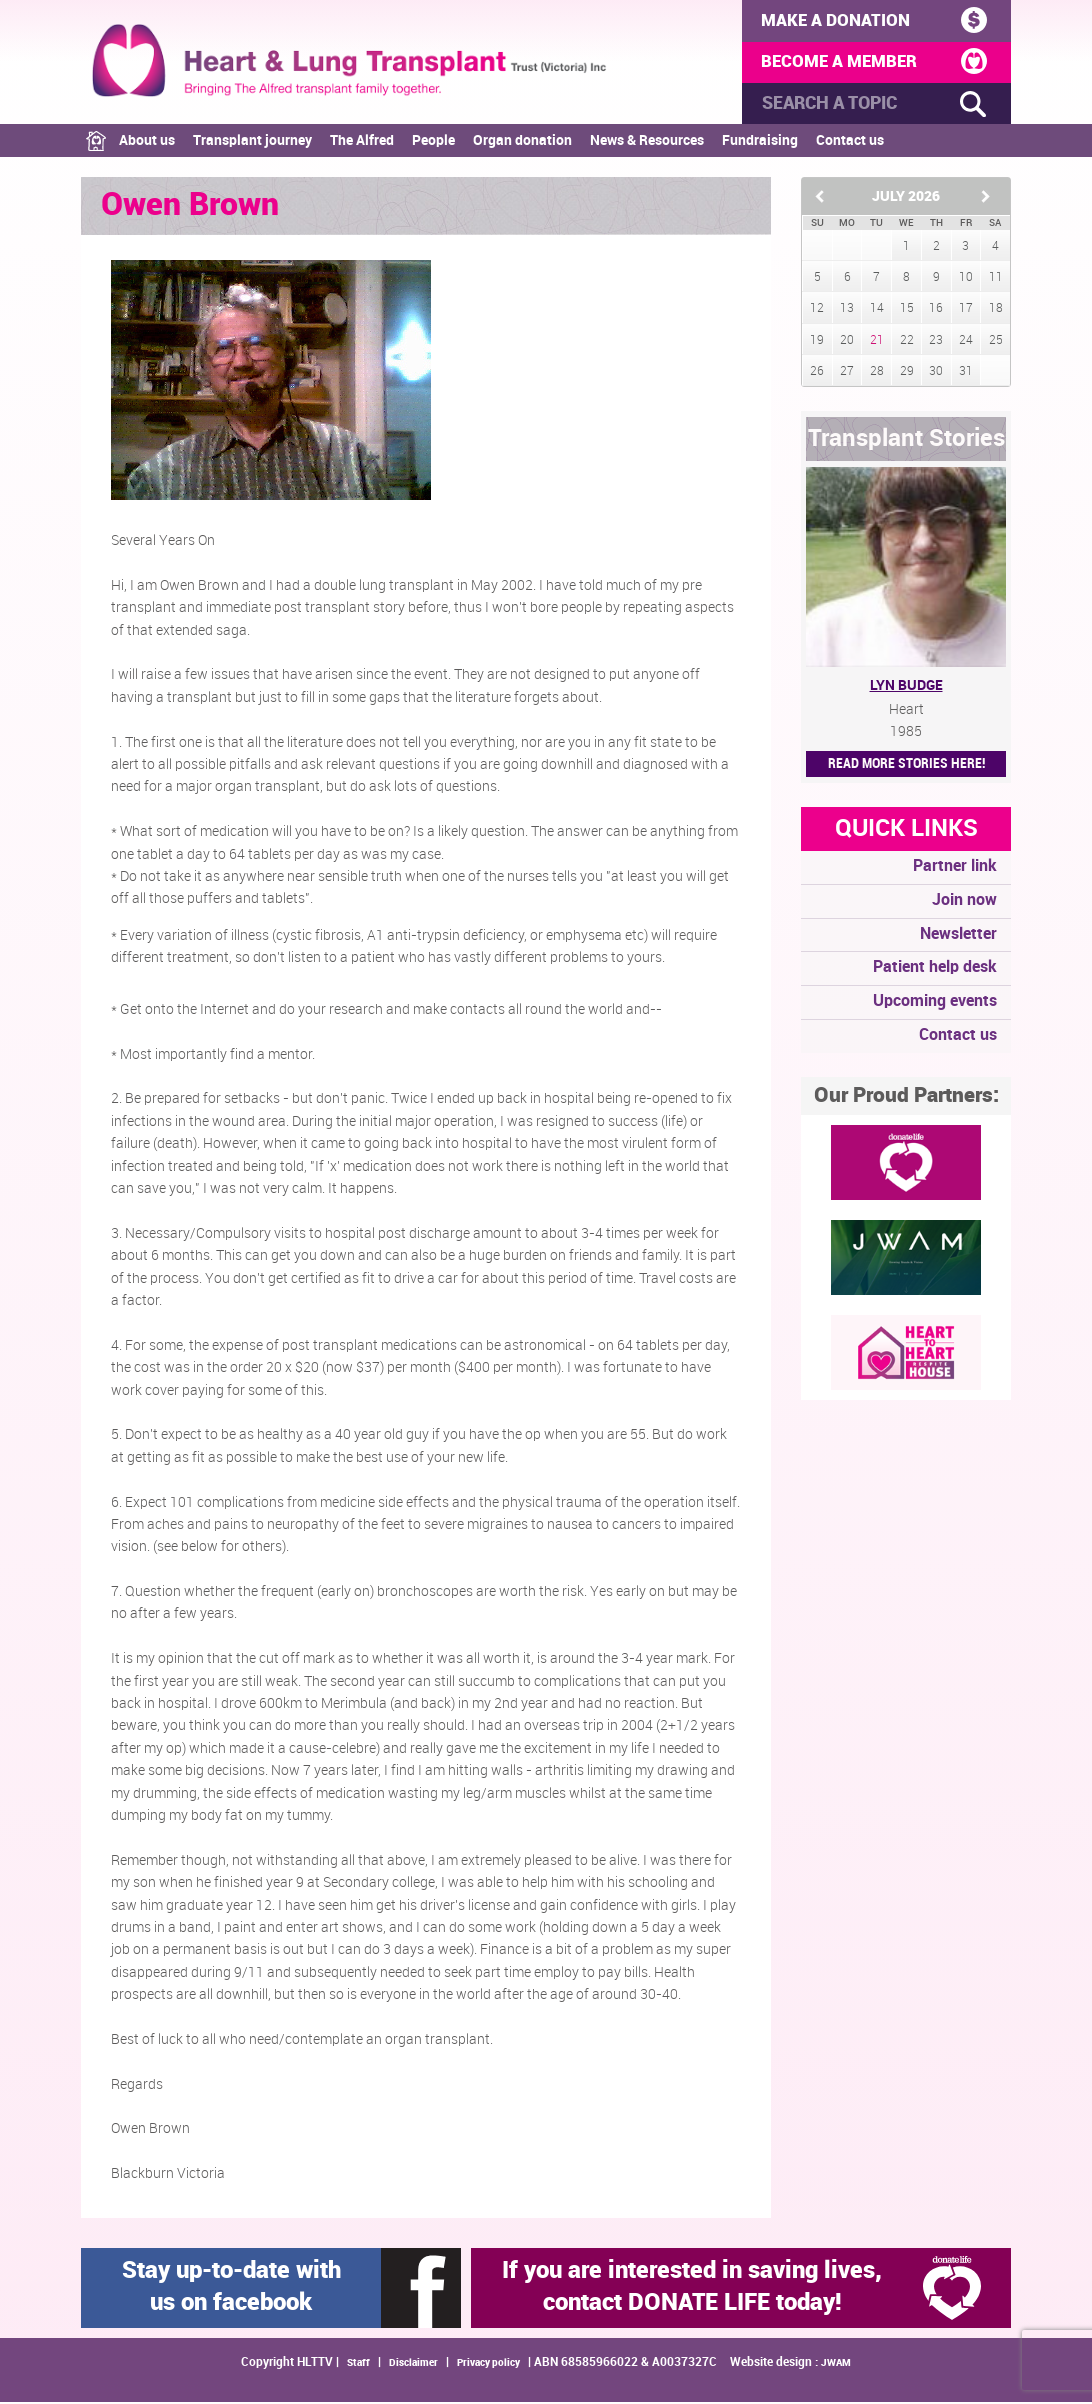  Describe the element at coordinates (850, 143) in the screenshot. I see `Contact us` at that location.